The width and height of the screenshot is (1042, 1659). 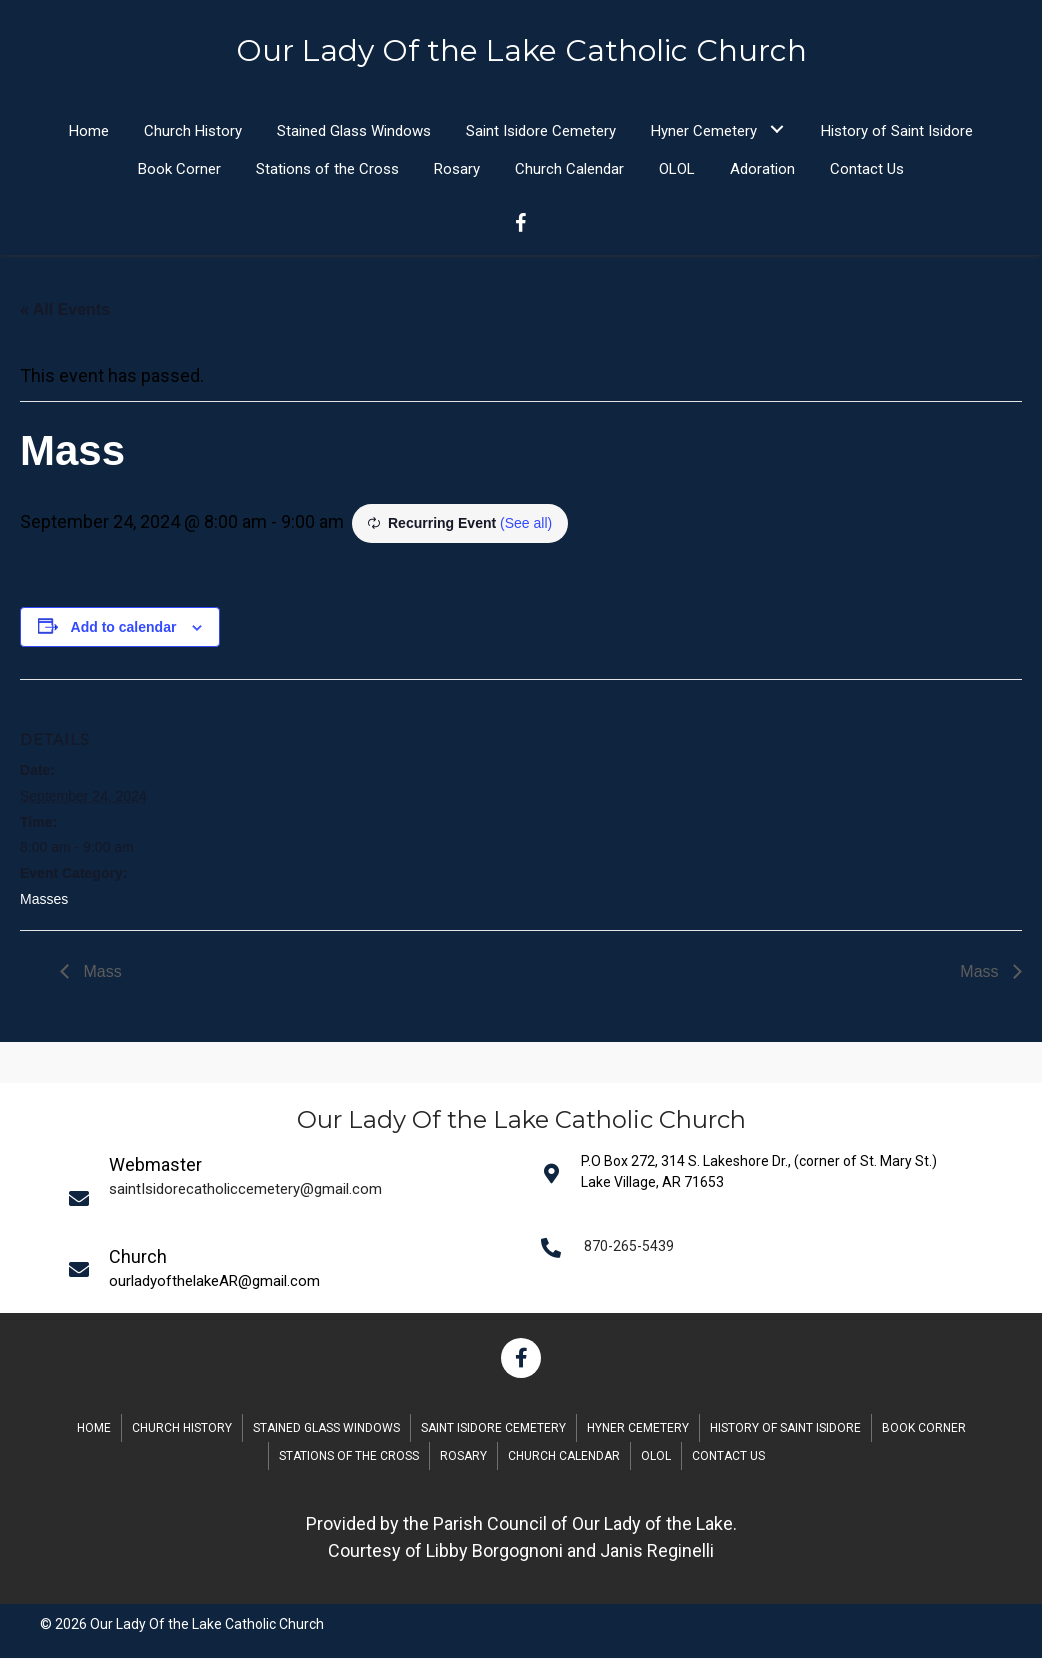 What do you see at coordinates (349, 1457) in the screenshot?
I see `Stations of the Cross` at bounding box center [349, 1457].